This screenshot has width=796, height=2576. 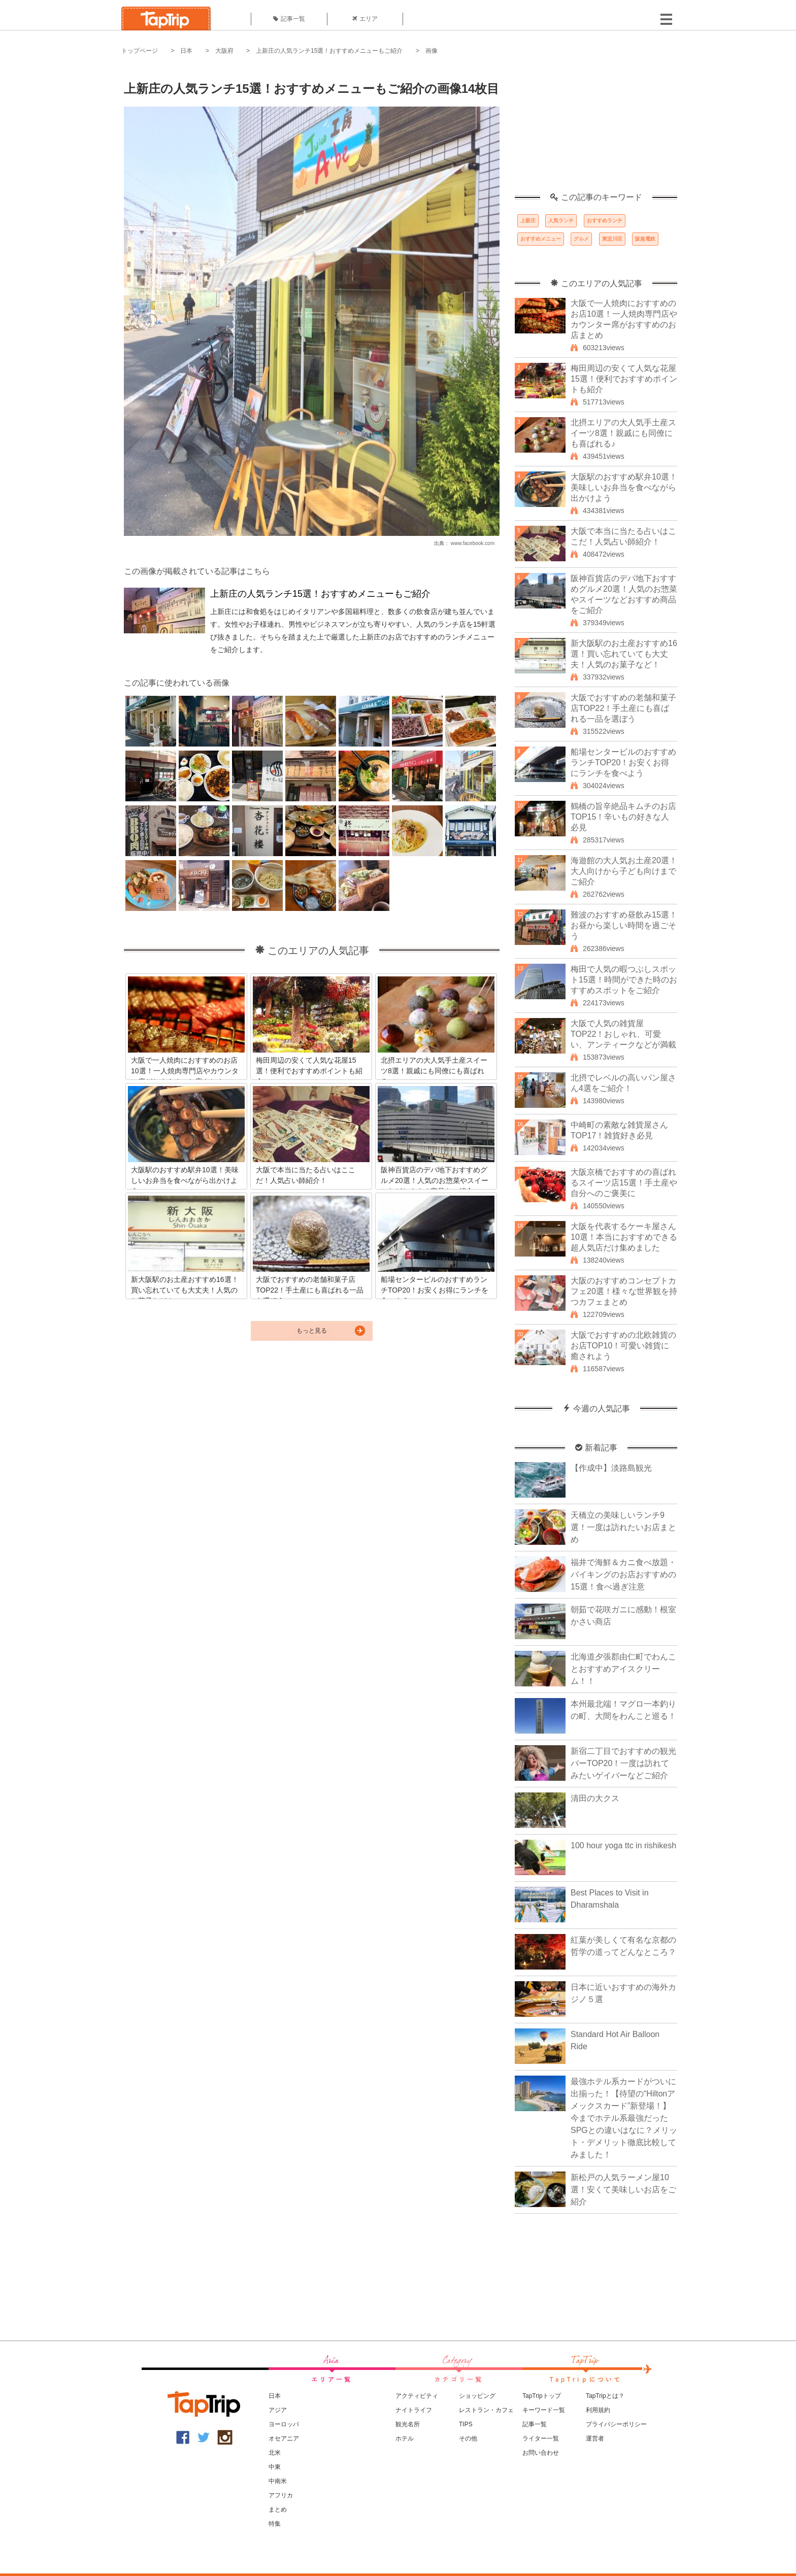 I want to click on その他, so click(x=468, y=2438).